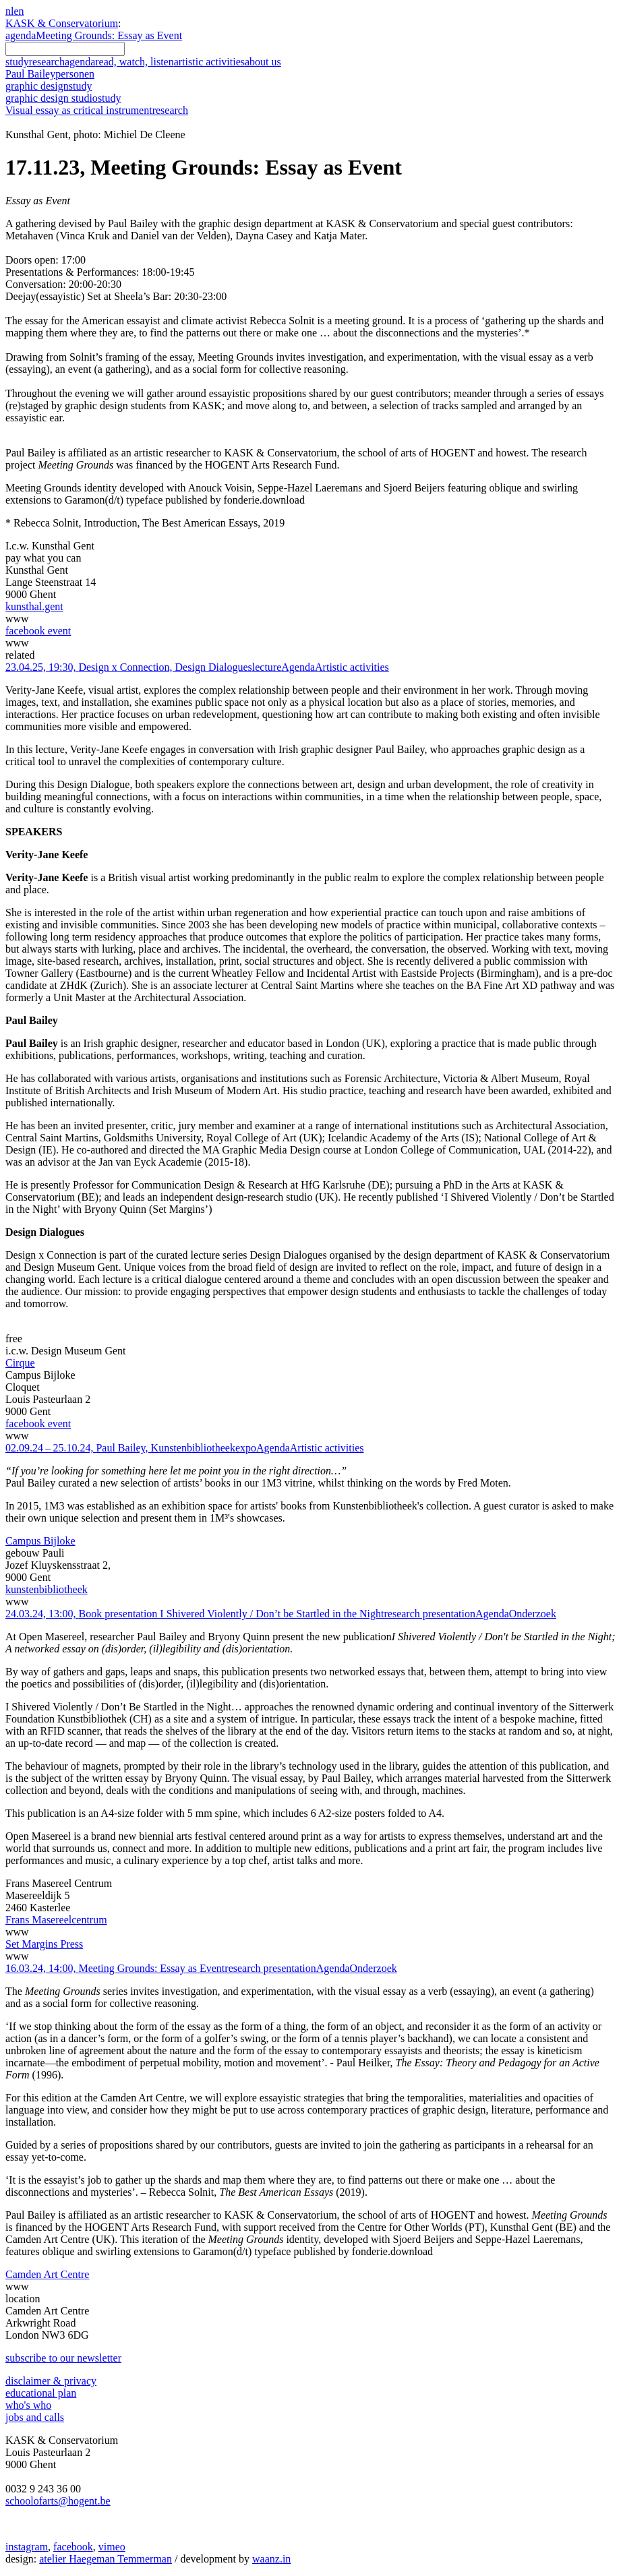 This screenshot has width=621, height=2576. I want to click on research, so click(47, 61).